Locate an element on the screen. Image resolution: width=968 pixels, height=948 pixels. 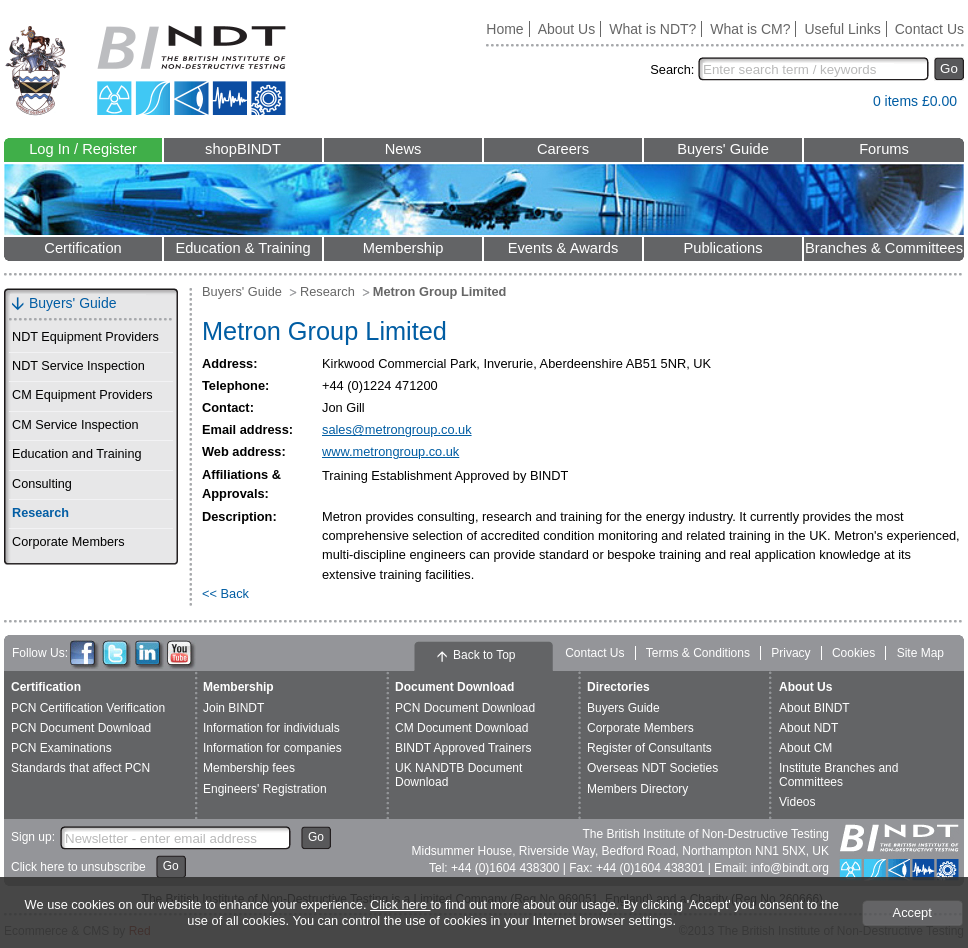
Home is located at coordinates (504, 29).